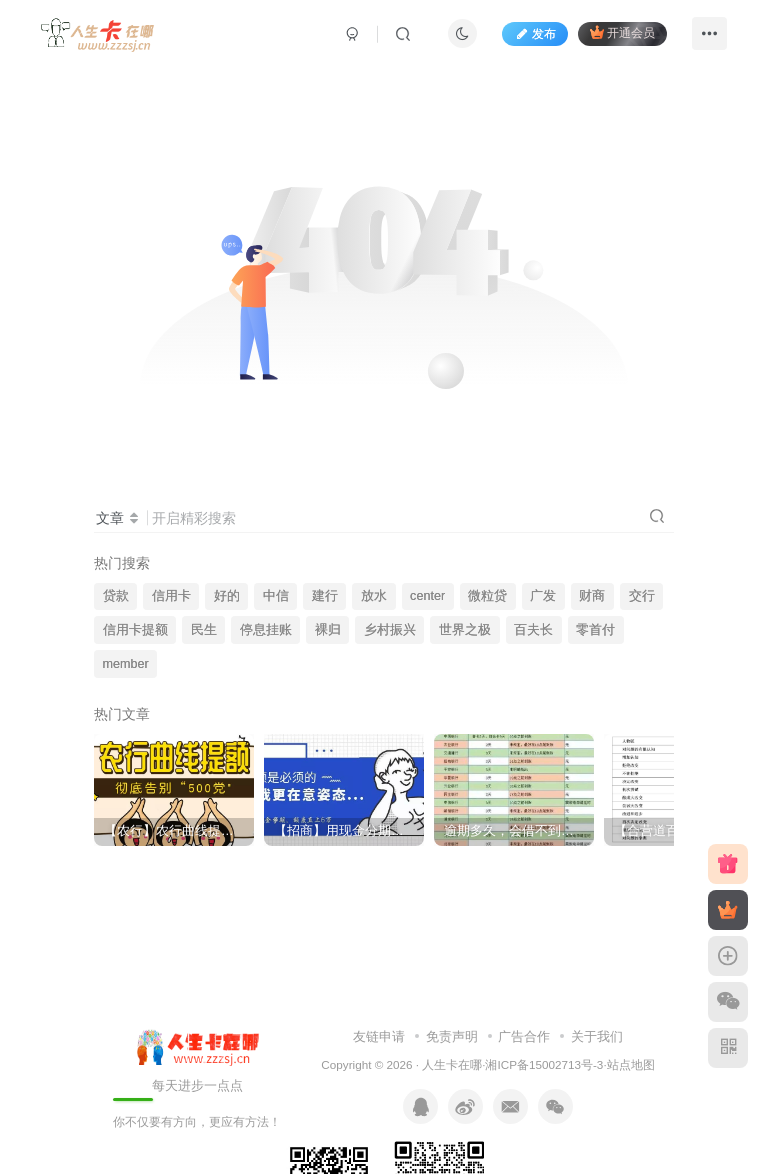  I want to click on 百夫长, so click(533, 630).